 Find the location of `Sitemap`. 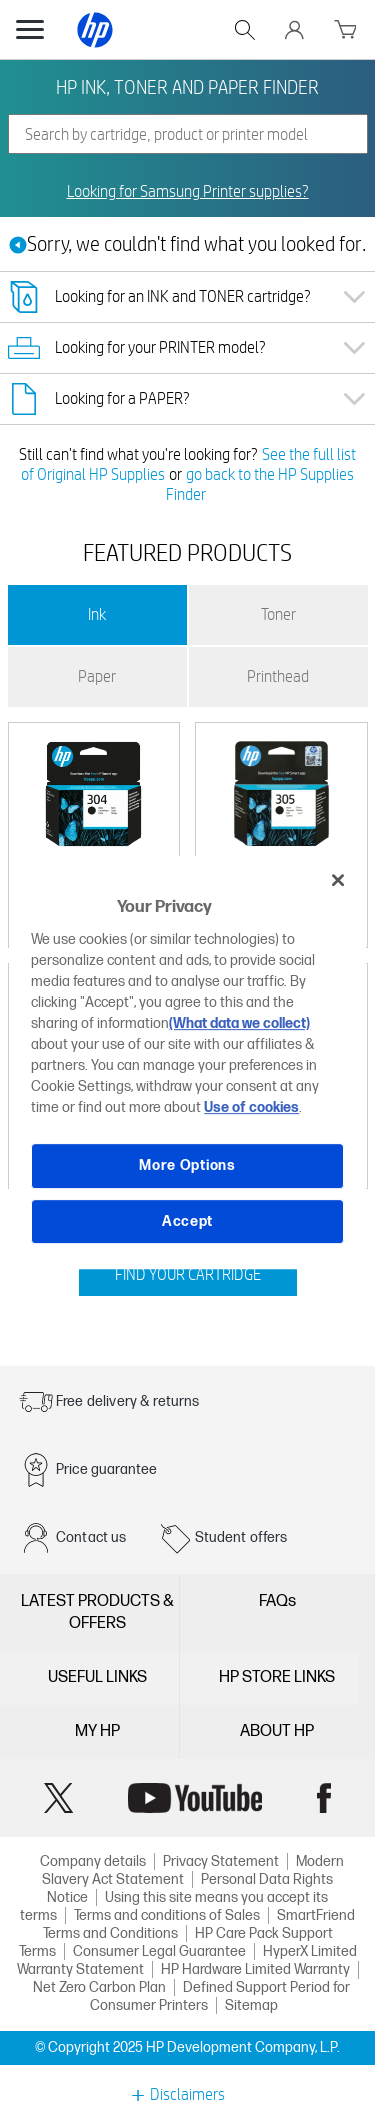

Sitemap is located at coordinates (251, 2005).